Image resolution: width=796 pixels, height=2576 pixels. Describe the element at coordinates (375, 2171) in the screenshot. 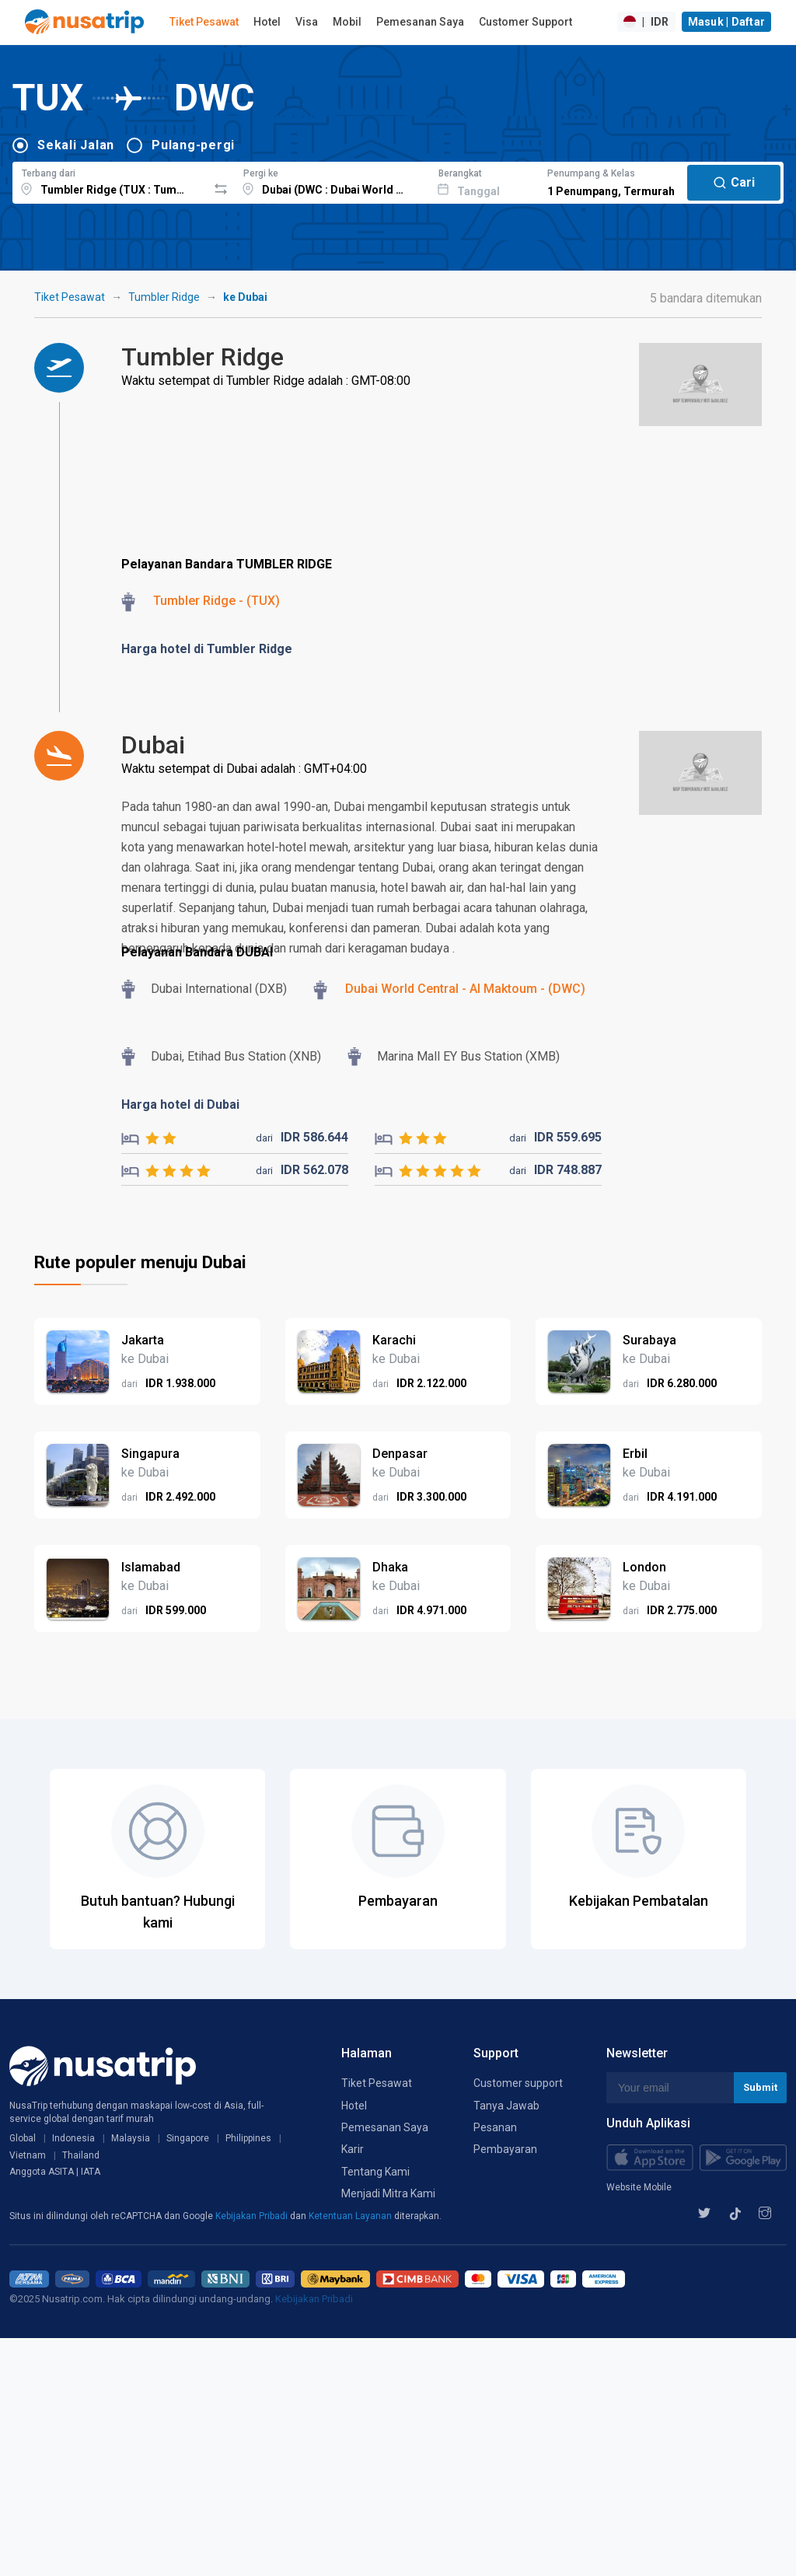

I see `Tentang Kami` at that location.